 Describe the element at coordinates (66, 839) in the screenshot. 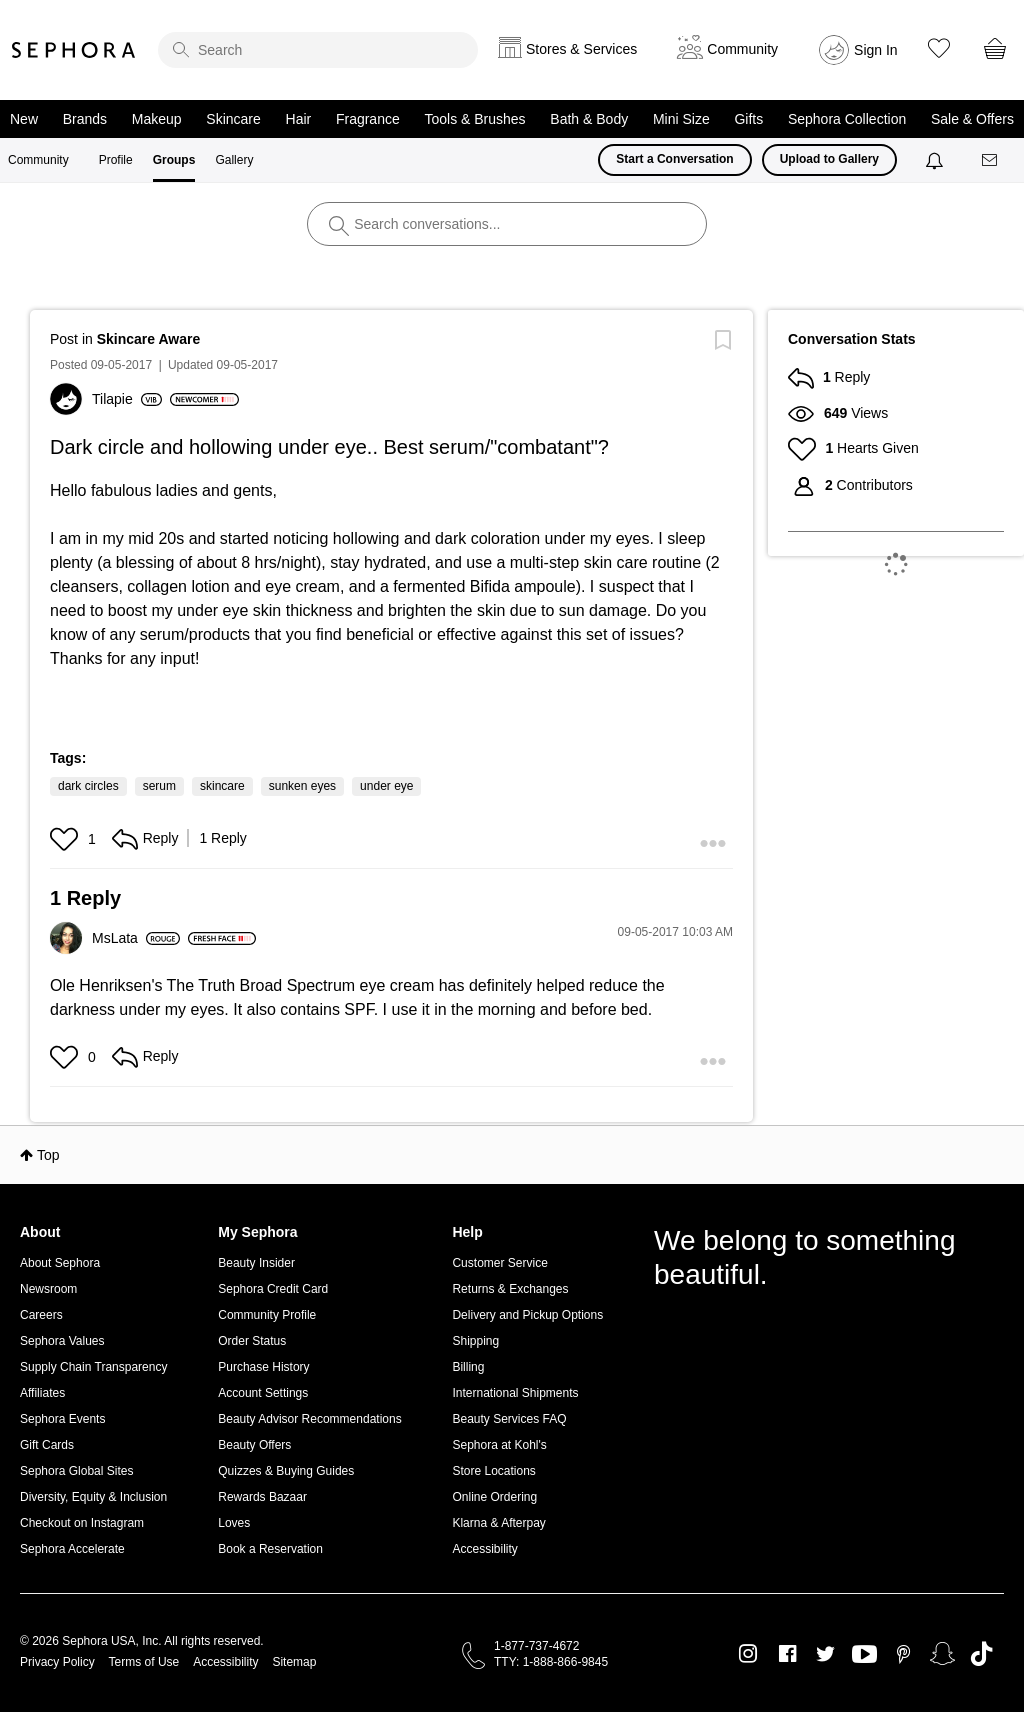

I see `[button]` at that location.